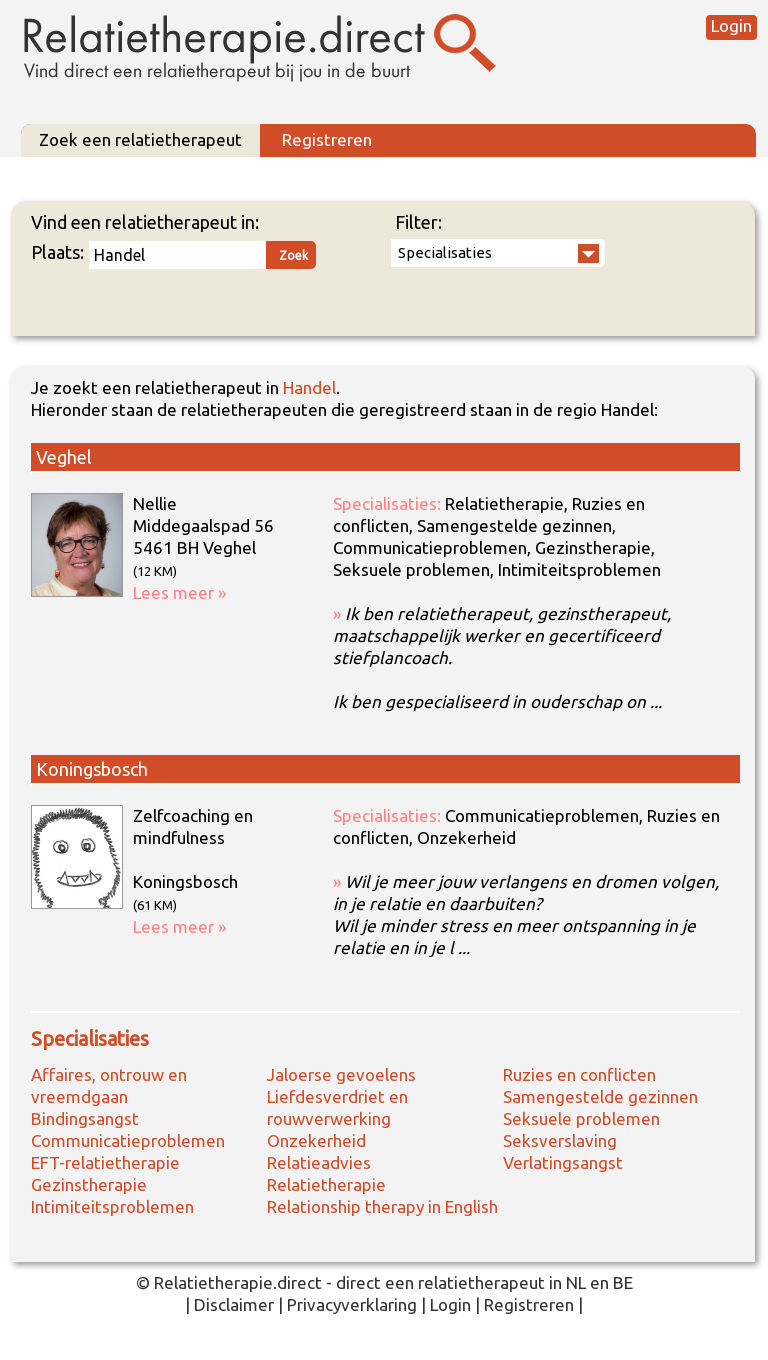 The width and height of the screenshot is (768, 1360). What do you see at coordinates (731, 25) in the screenshot?
I see `Login` at bounding box center [731, 25].